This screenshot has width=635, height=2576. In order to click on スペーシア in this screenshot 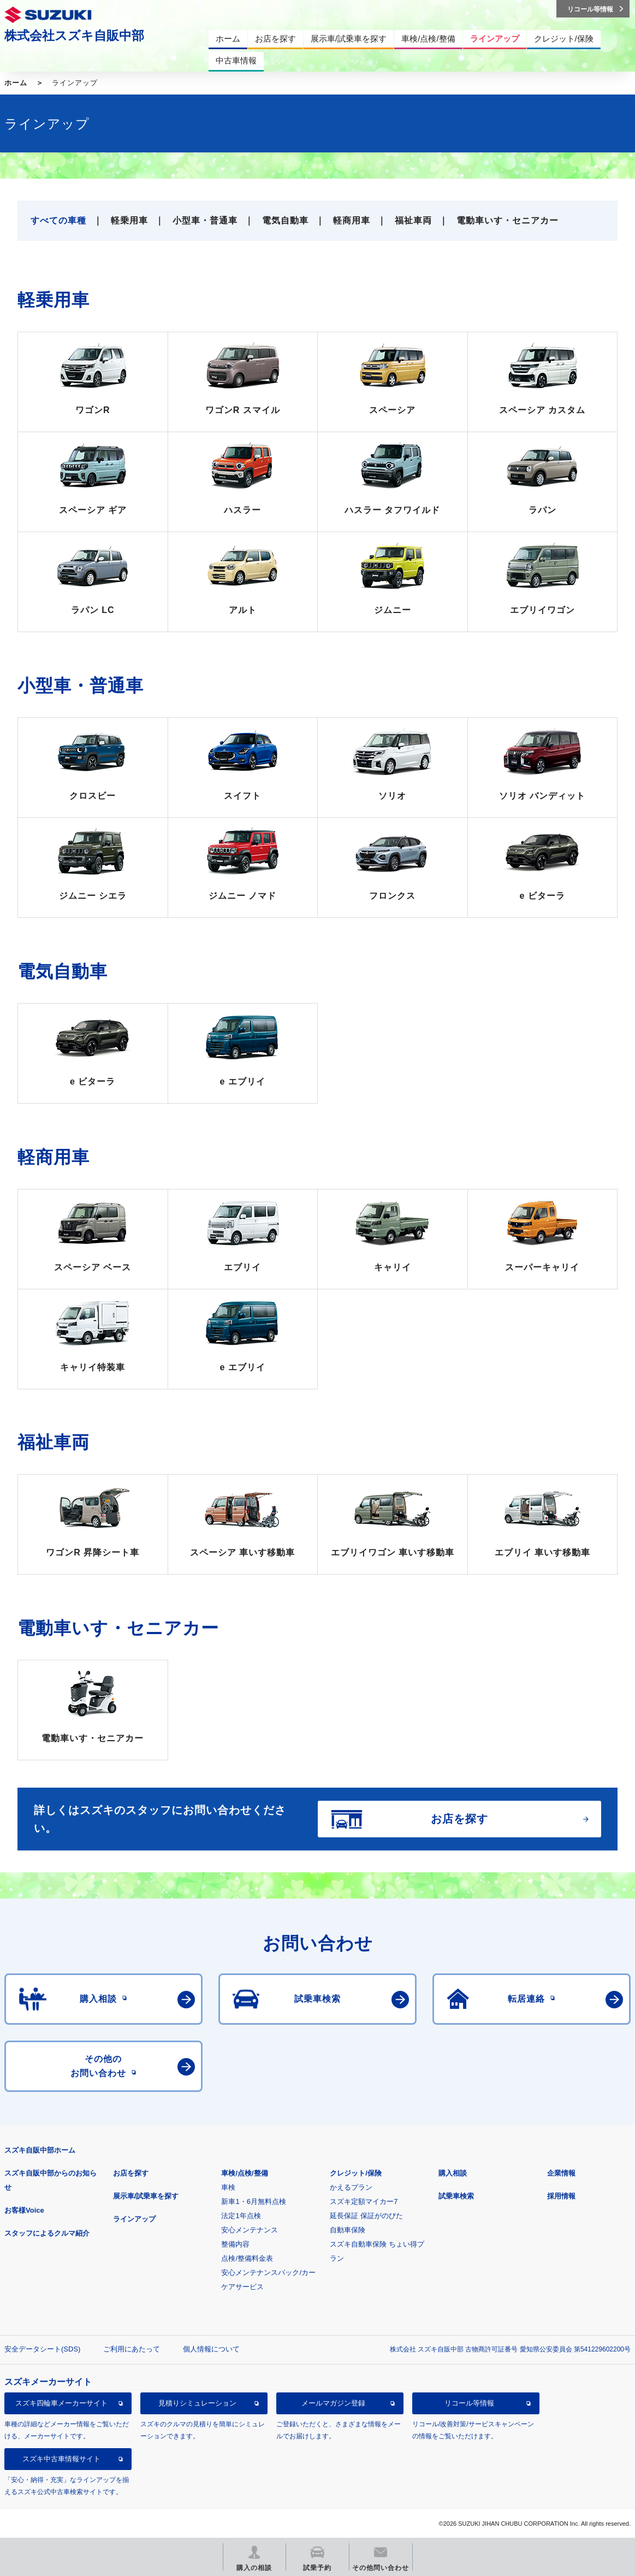, I will do `click(392, 410)`.